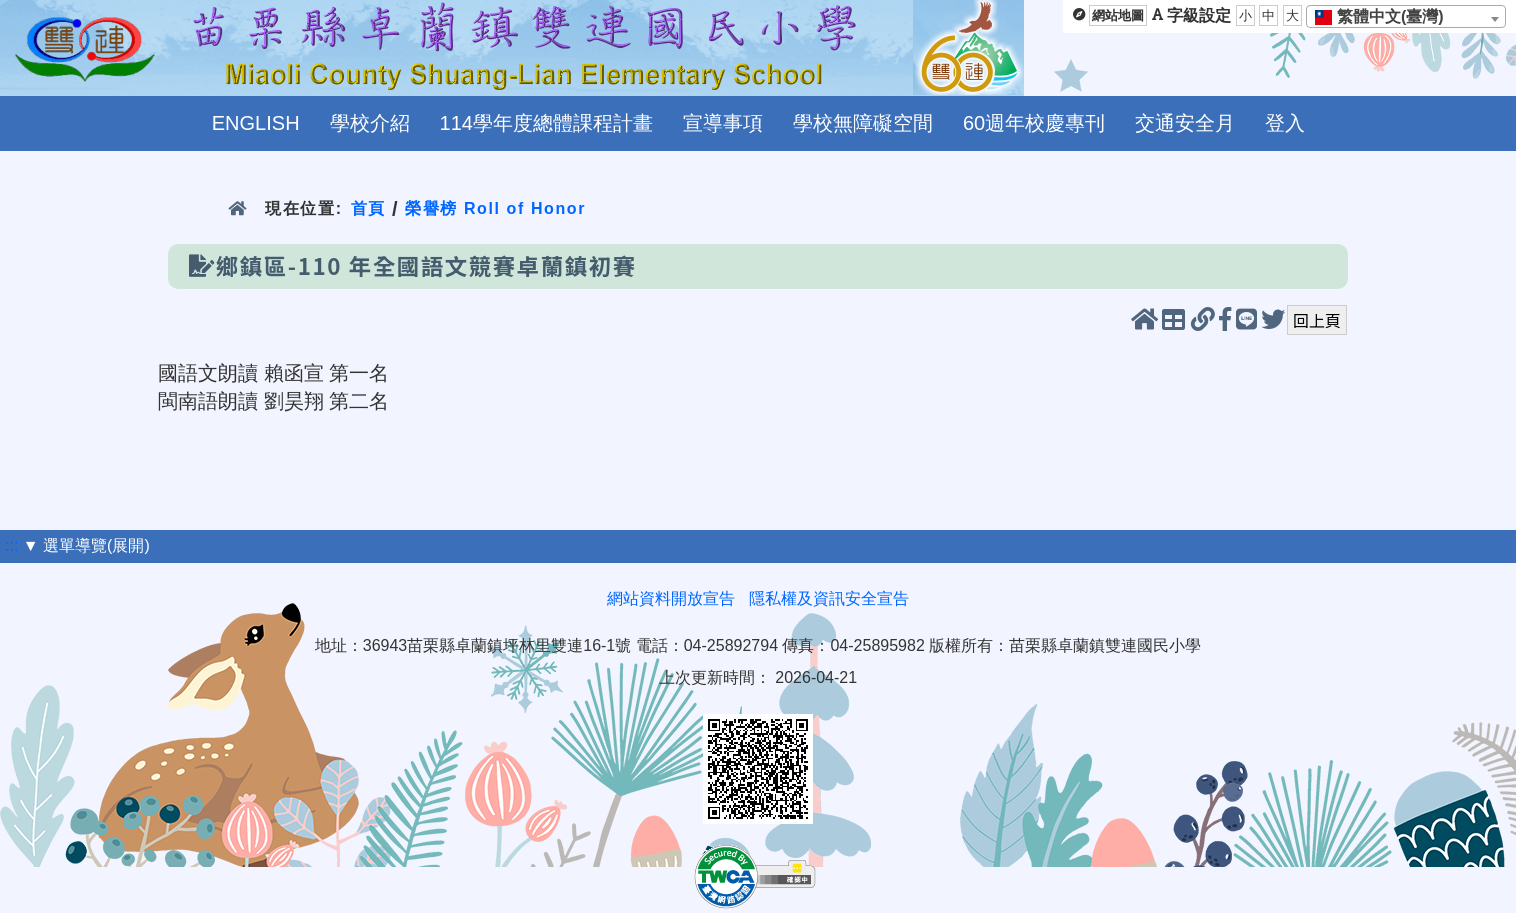 The image size is (1516, 913). Describe the element at coordinates (1285, 123) in the screenshot. I see `登入` at that location.